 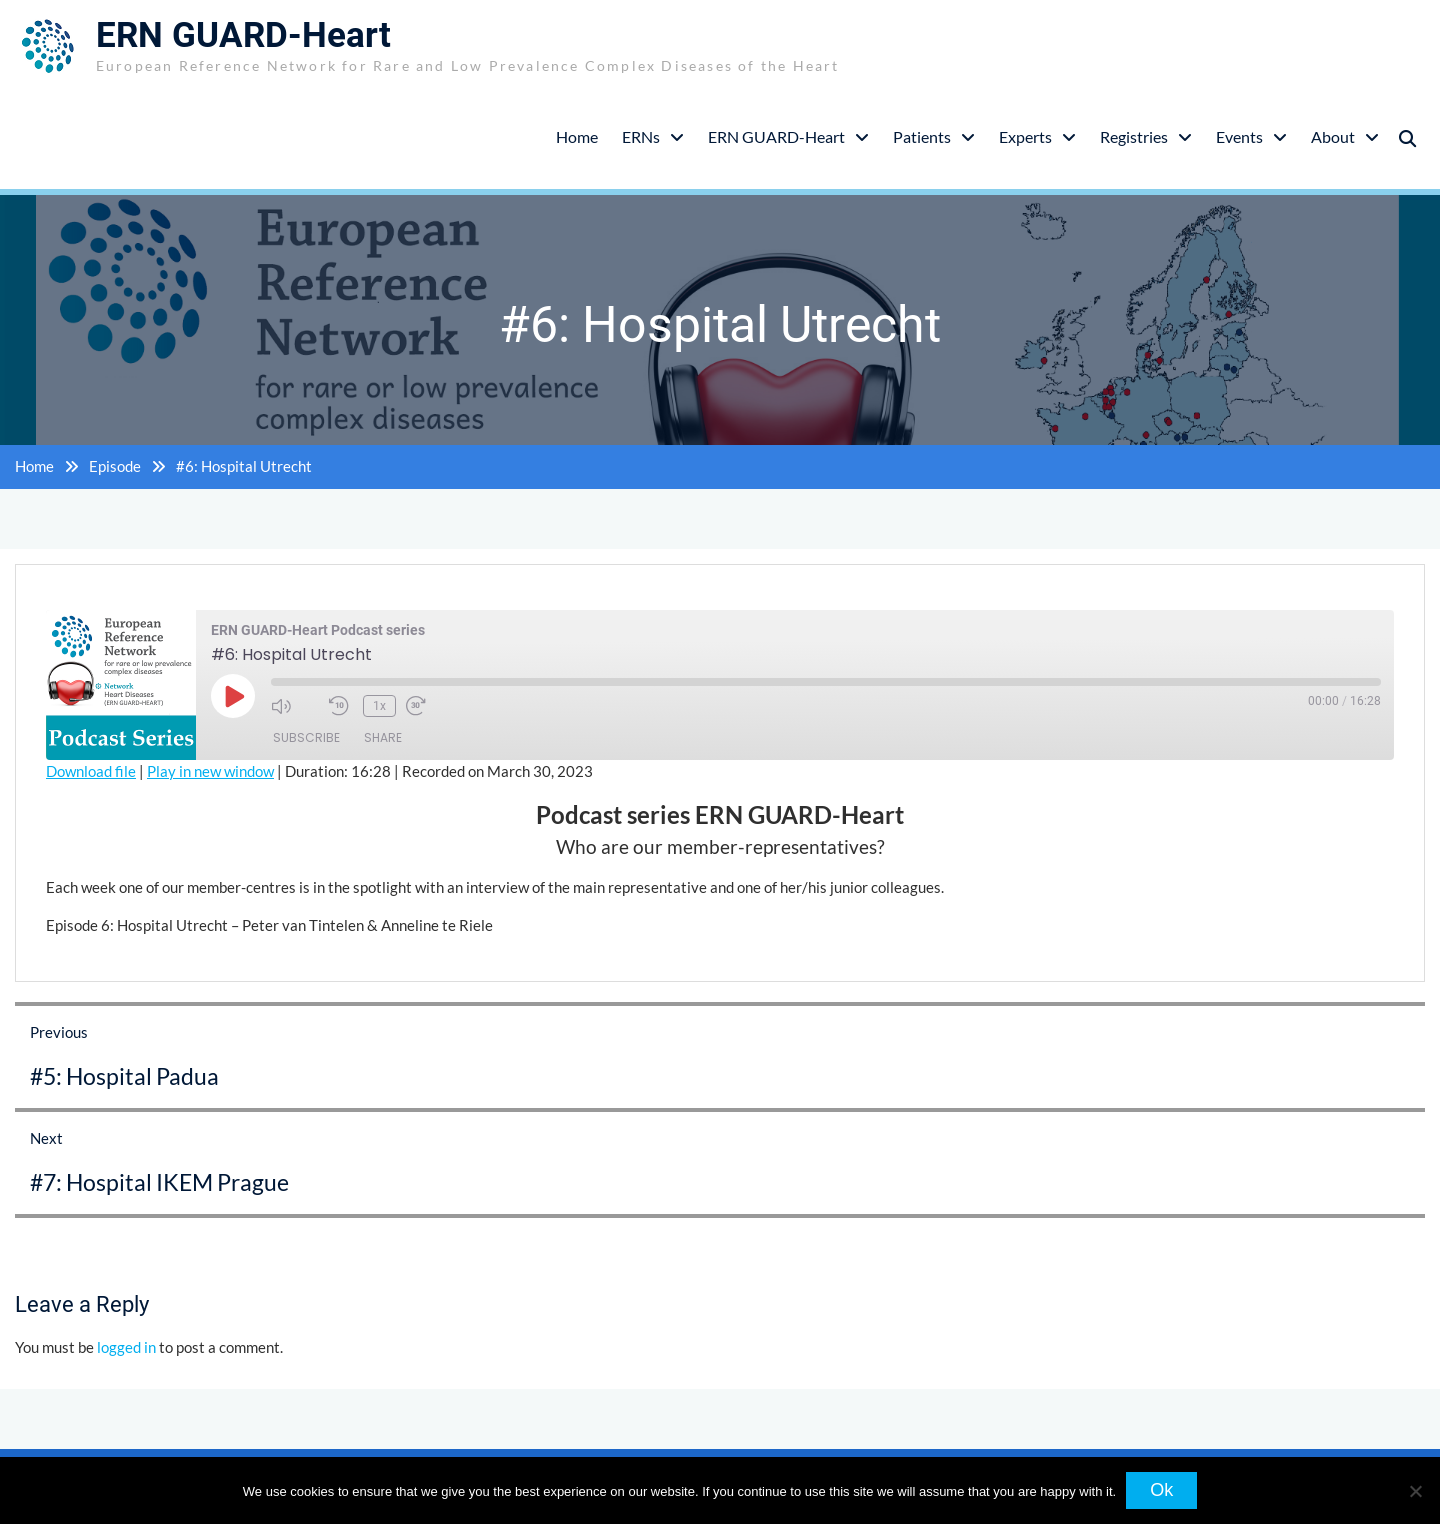 What do you see at coordinates (295, 706) in the screenshot?
I see `[Mute audio]` at bounding box center [295, 706].